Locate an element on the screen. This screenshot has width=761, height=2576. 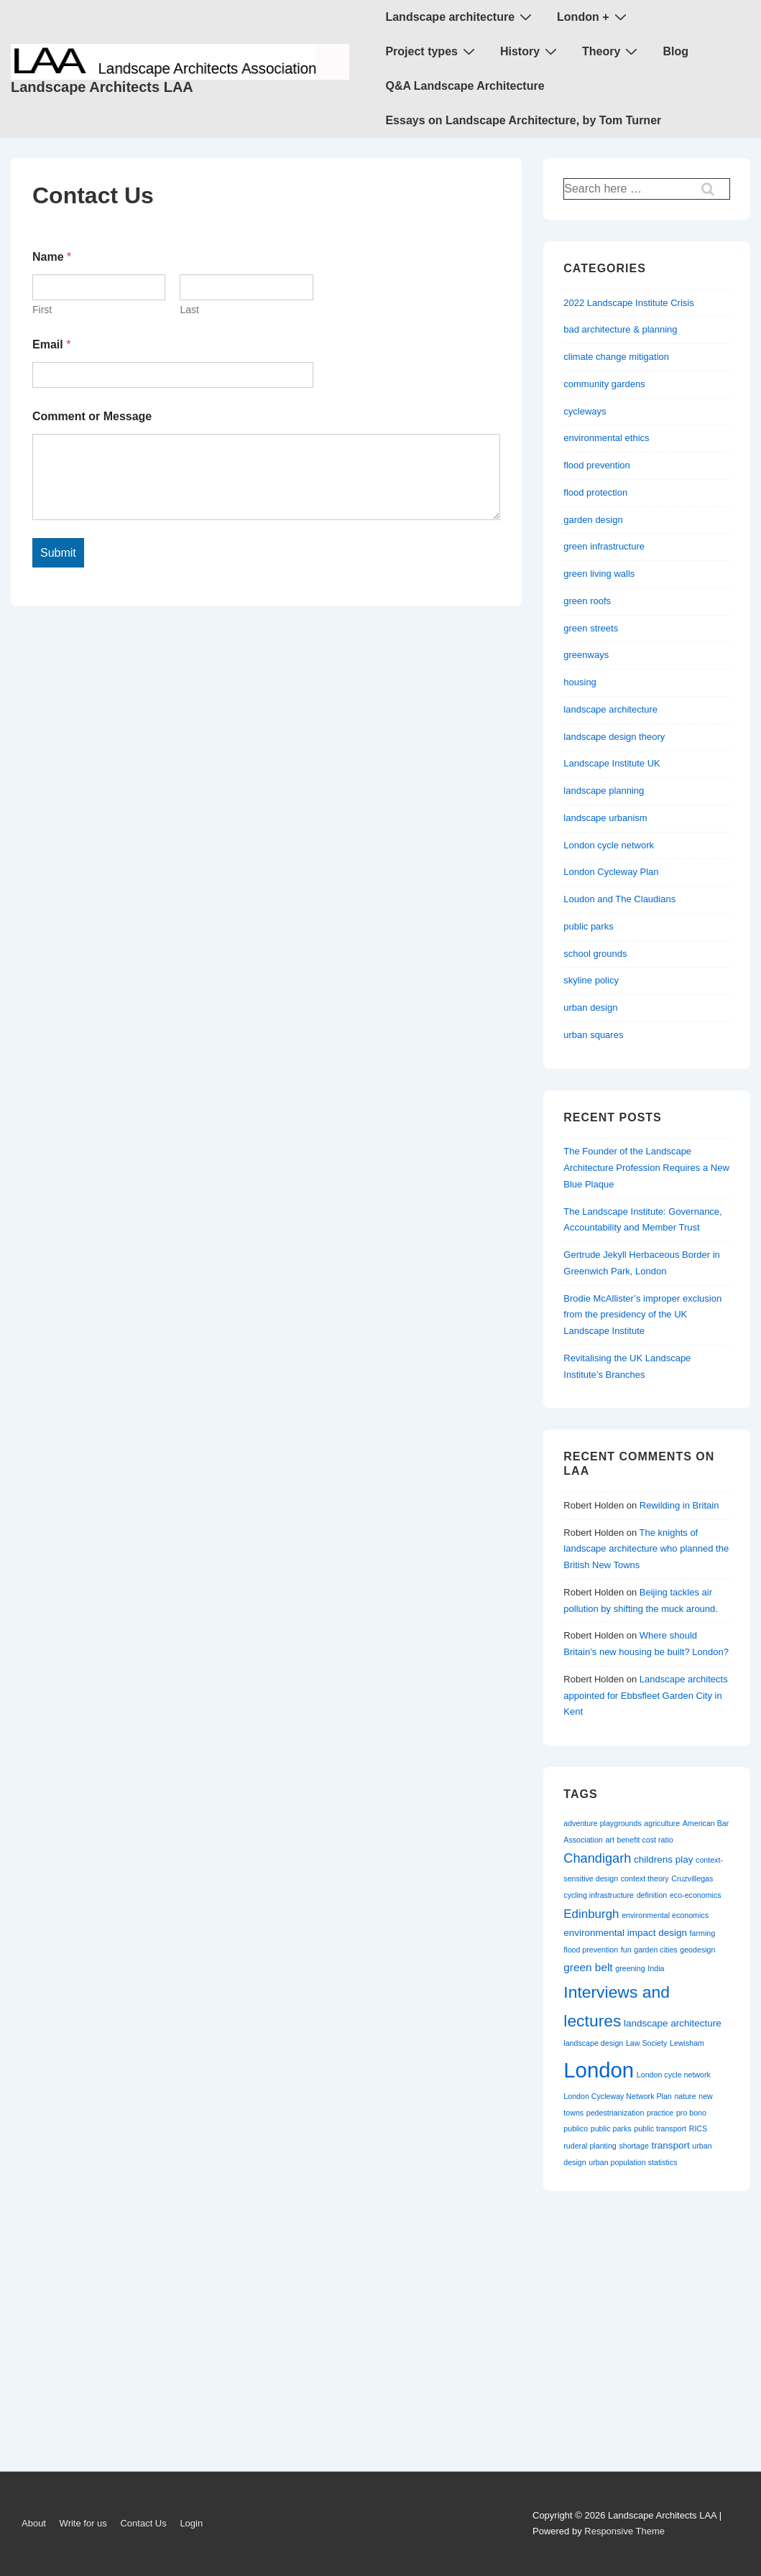
community gardens is located at coordinates (604, 384).